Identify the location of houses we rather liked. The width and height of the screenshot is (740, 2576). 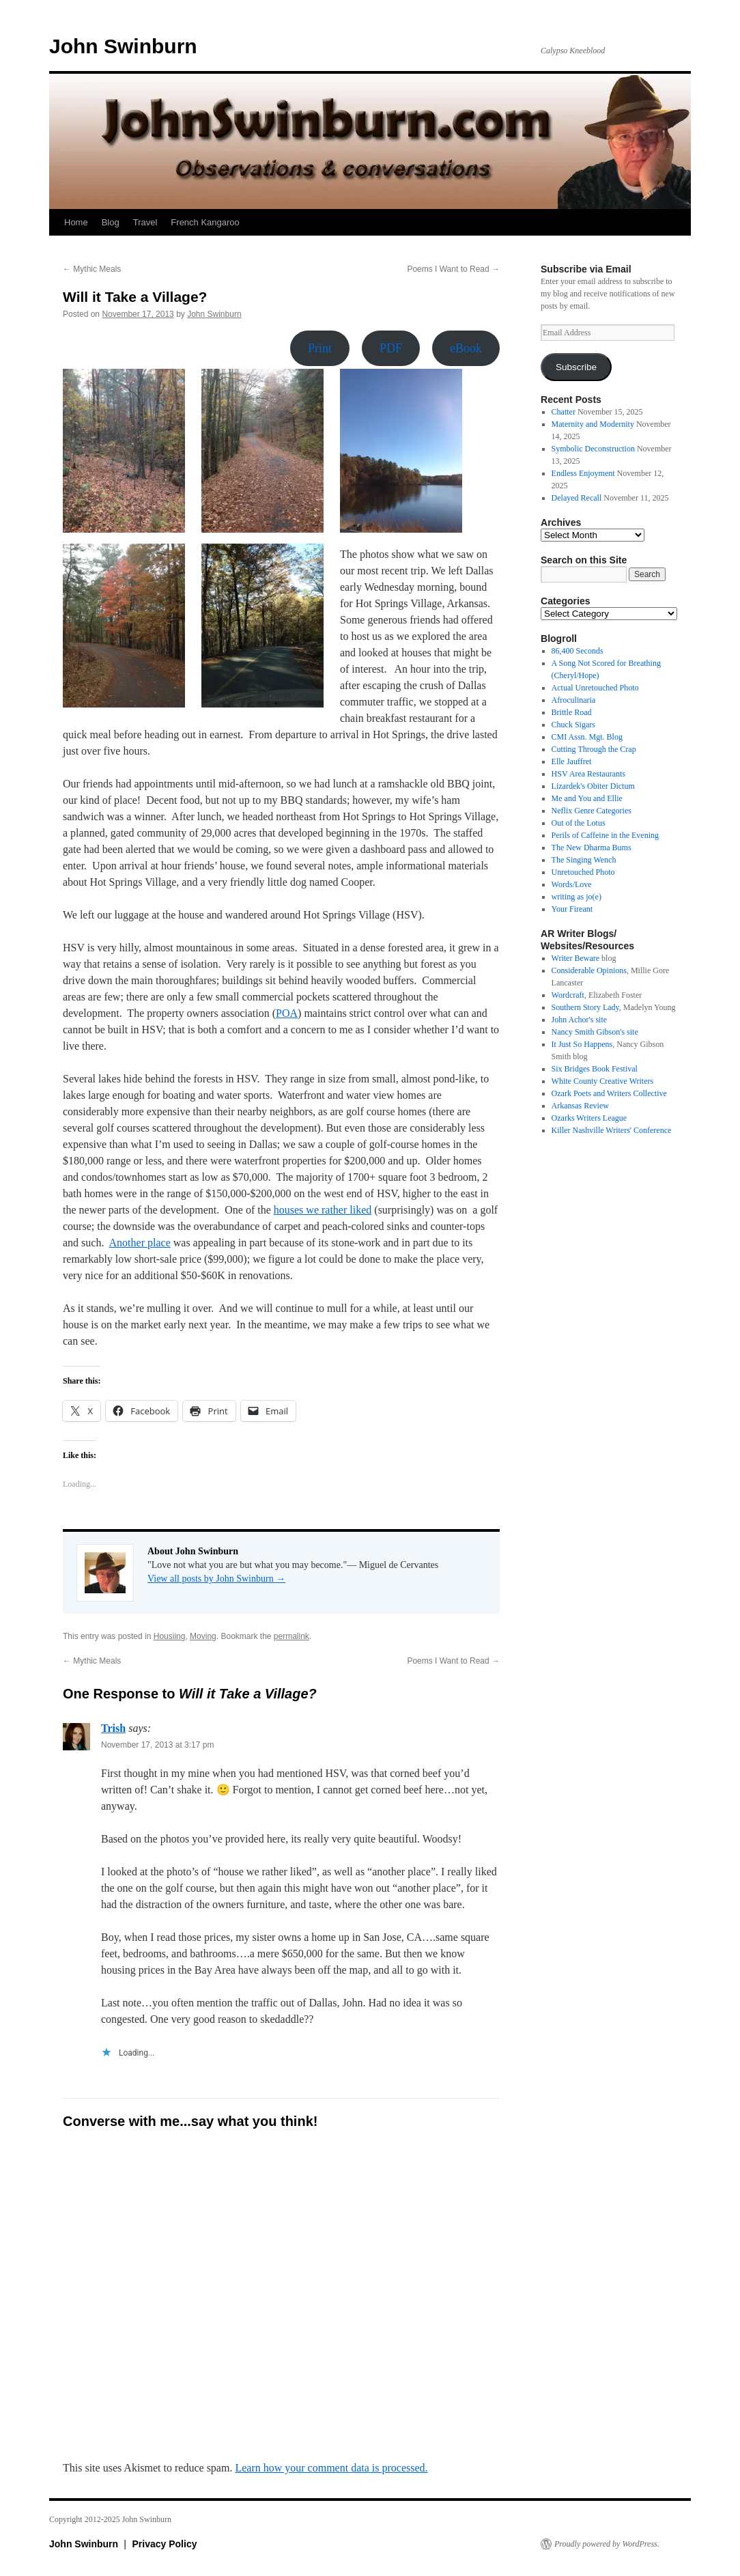
(323, 1210).